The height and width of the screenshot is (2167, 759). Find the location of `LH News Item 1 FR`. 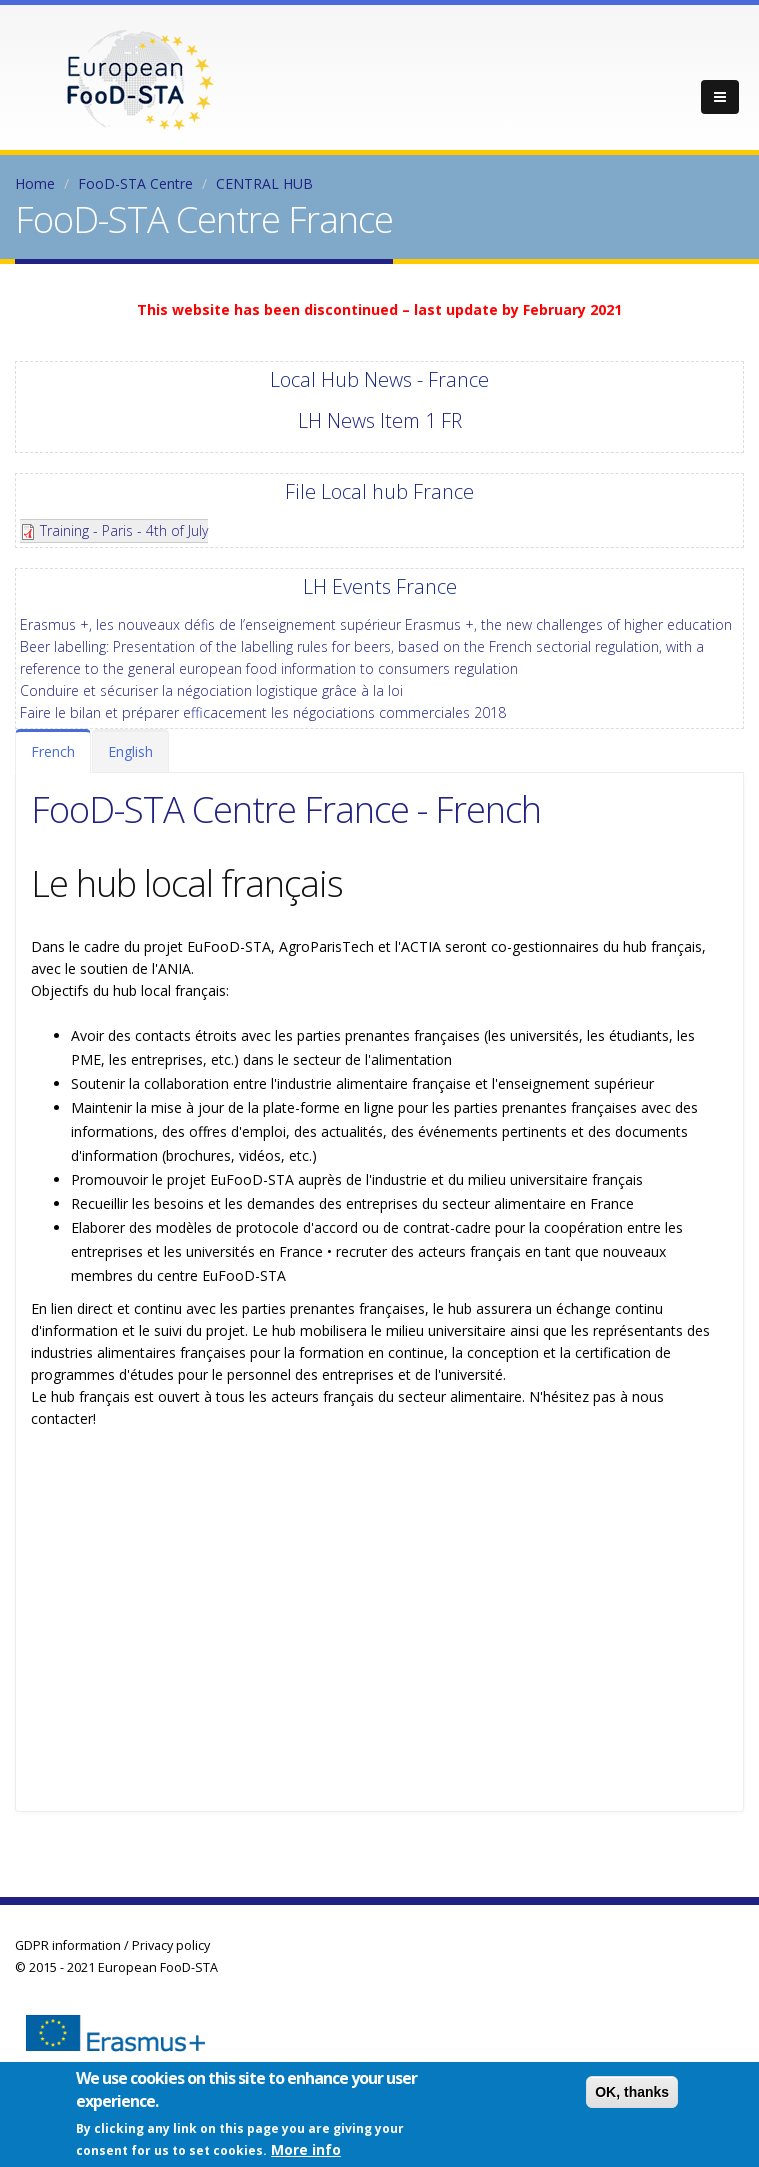

LH News Item 1 FR is located at coordinates (380, 420).